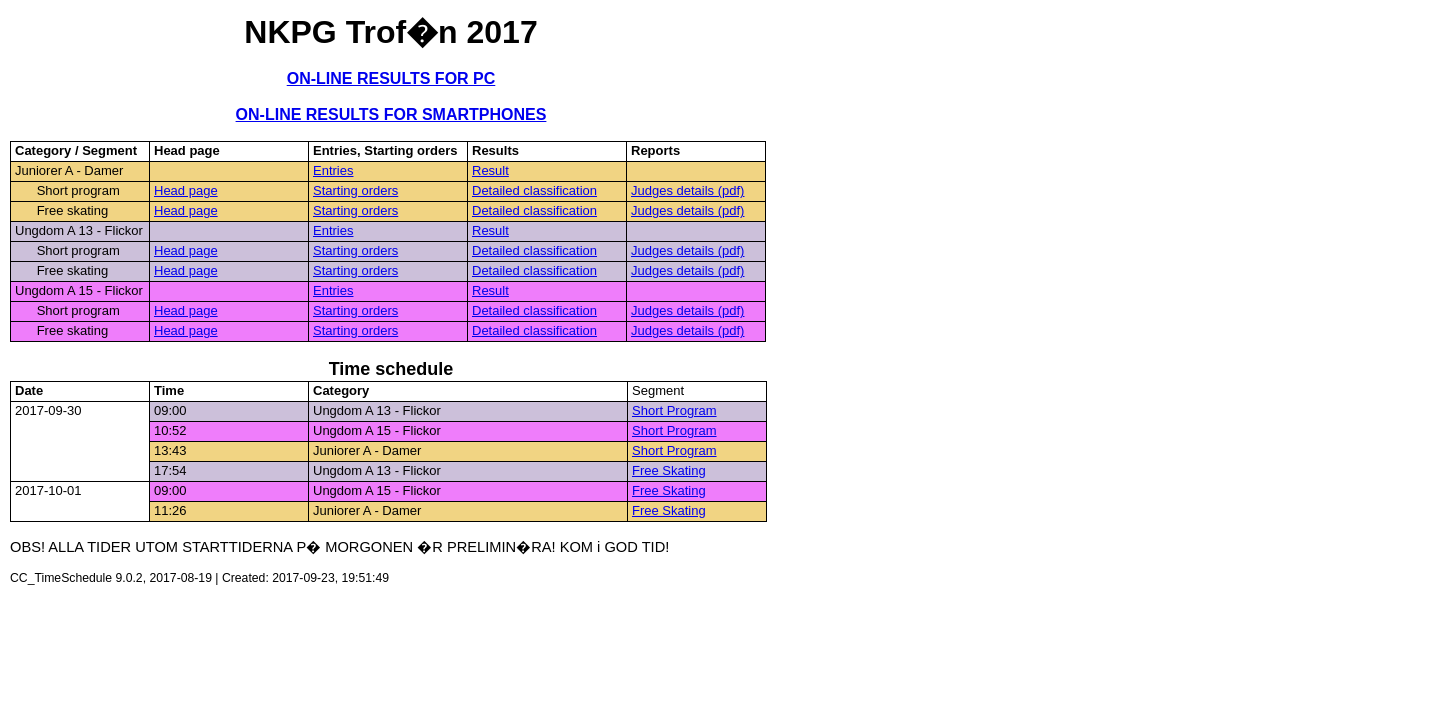  I want to click on Result, so click(490, 170).